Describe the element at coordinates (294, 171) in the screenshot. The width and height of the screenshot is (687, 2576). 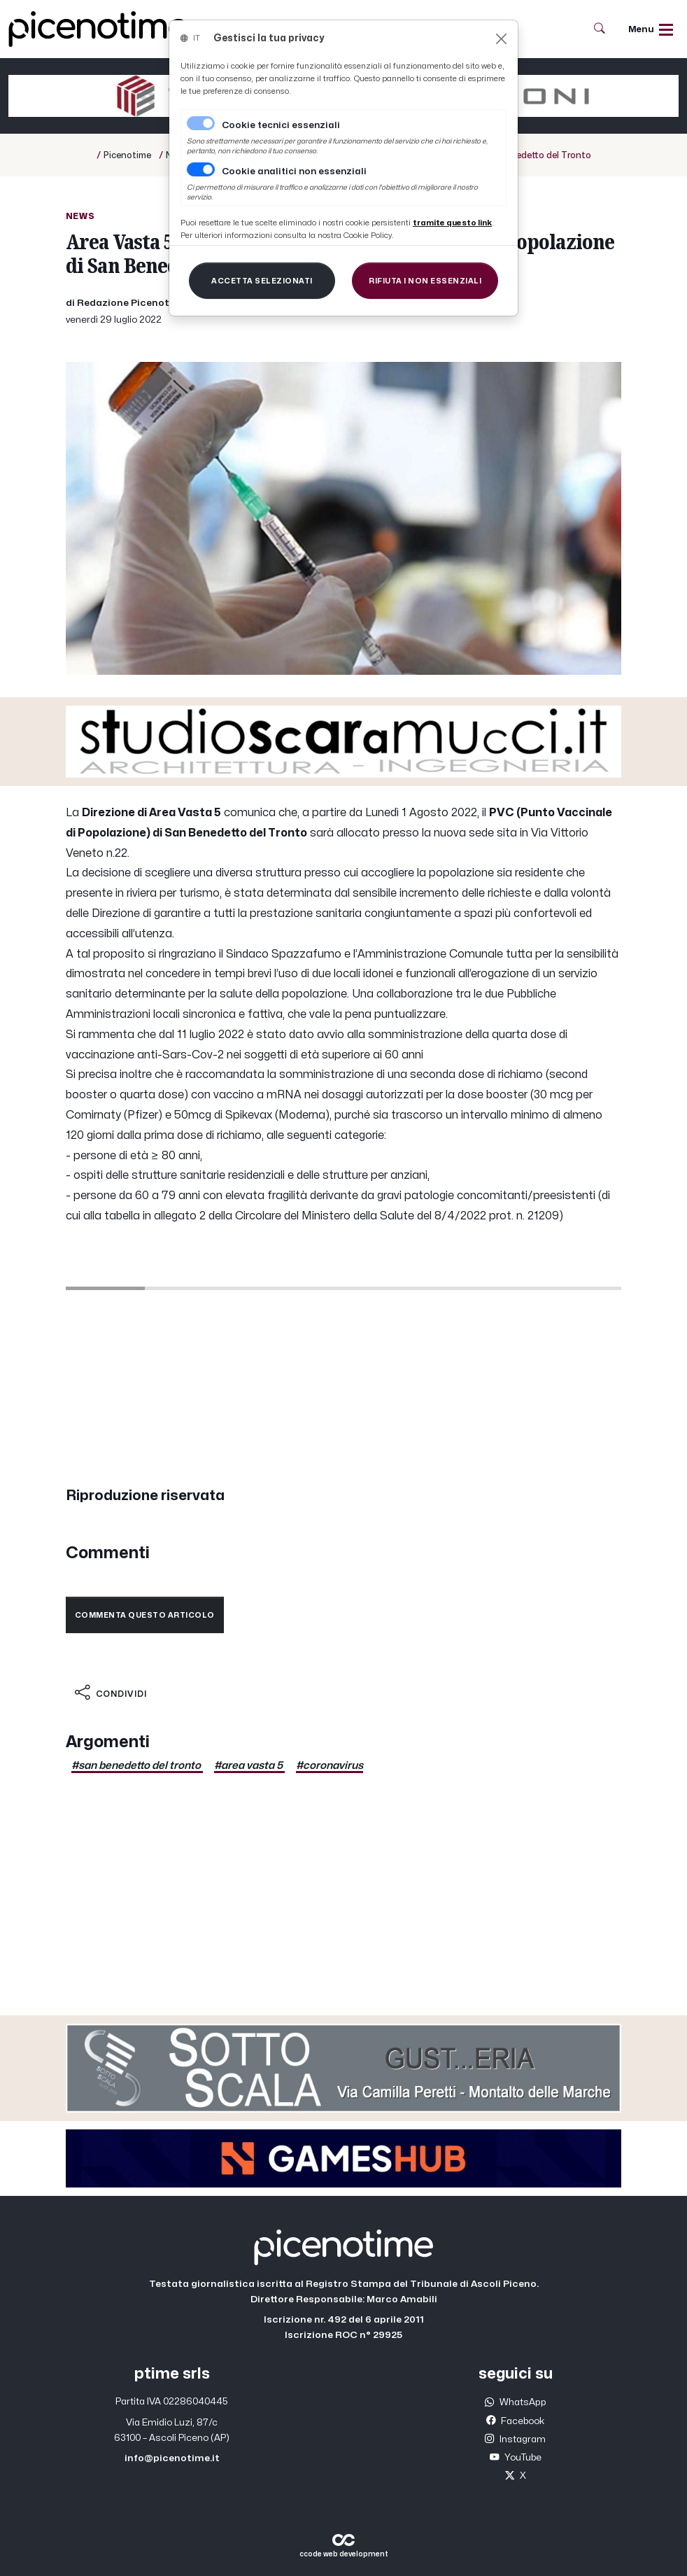
I see `Cookie analitici non essenziali` at that location.